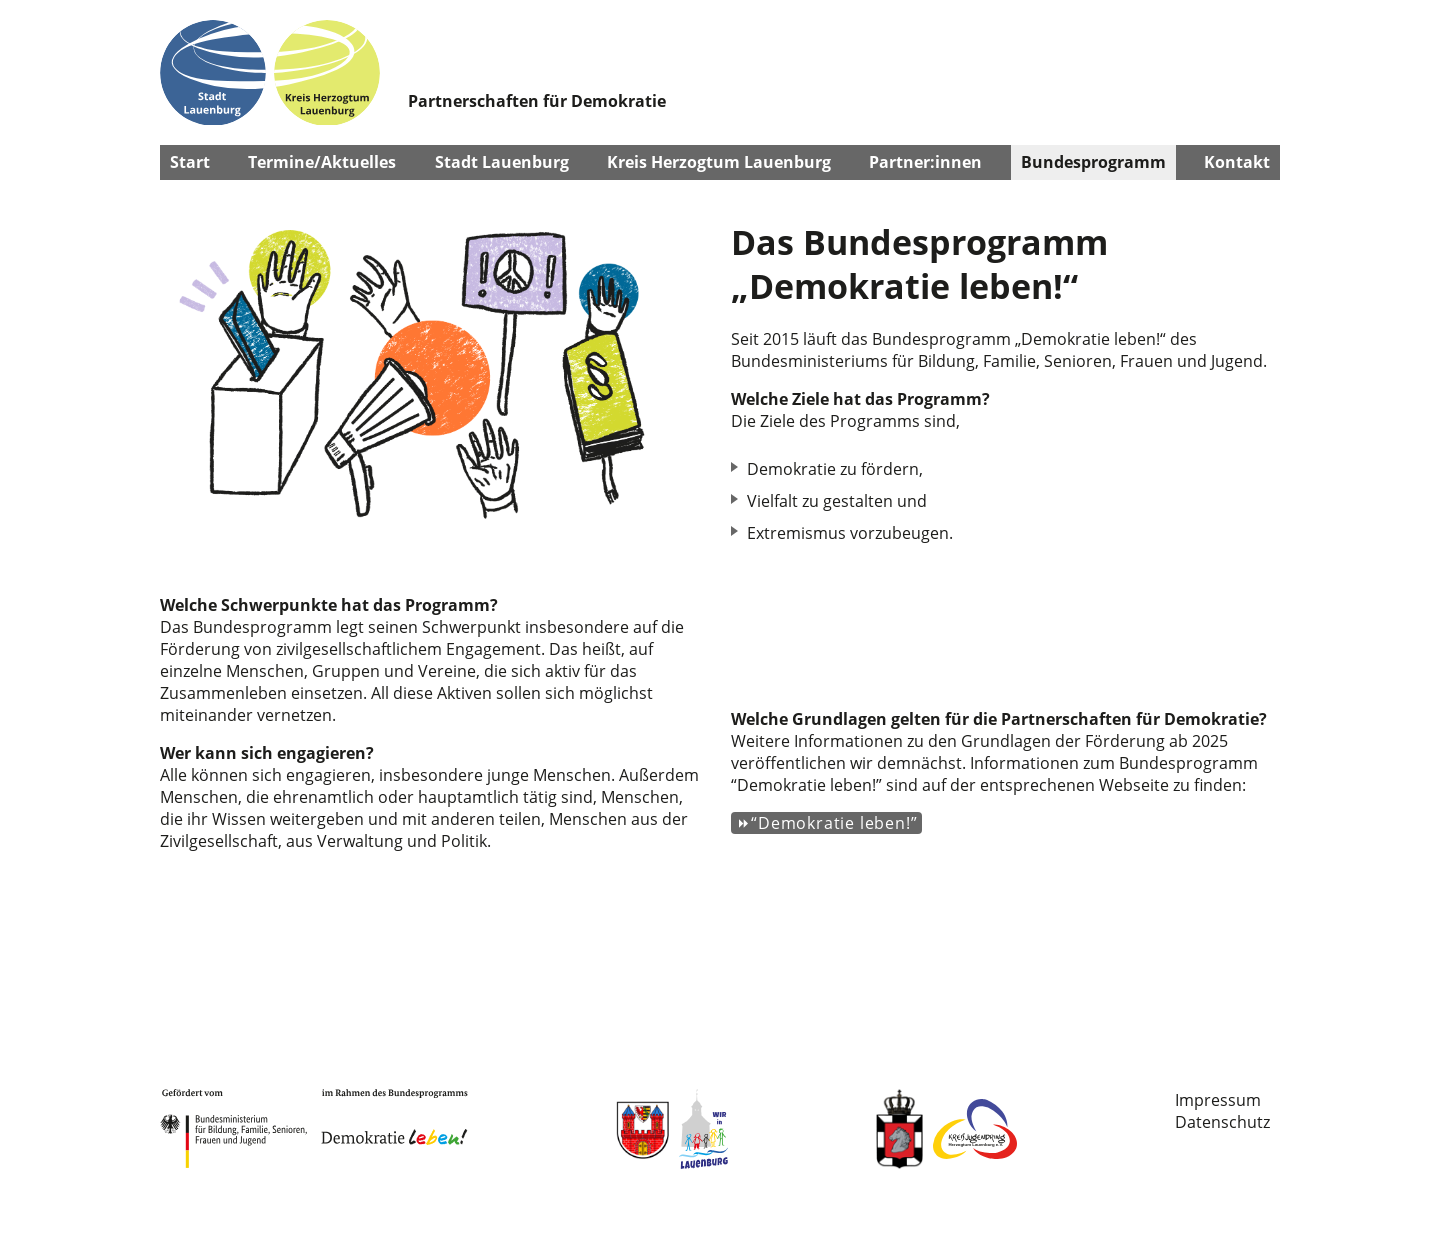 This screenshot has width=1440, height=1249. I want to click on Datenschutz, so click(1222, 1122).